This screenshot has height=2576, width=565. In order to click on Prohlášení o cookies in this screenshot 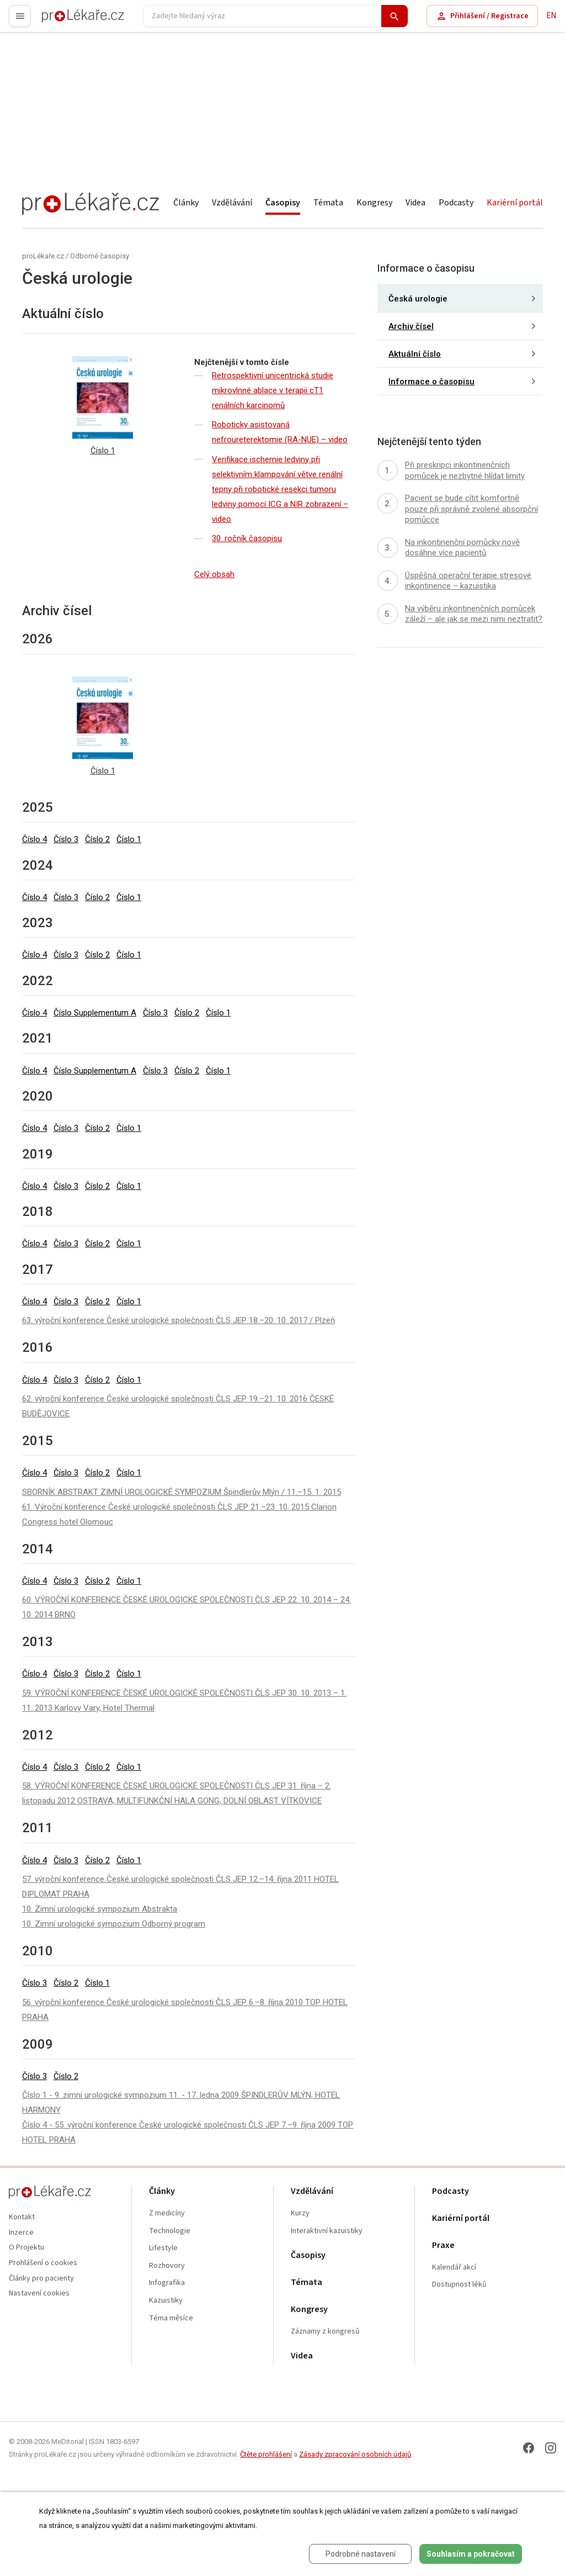, I will do `click(43, 2263)`.